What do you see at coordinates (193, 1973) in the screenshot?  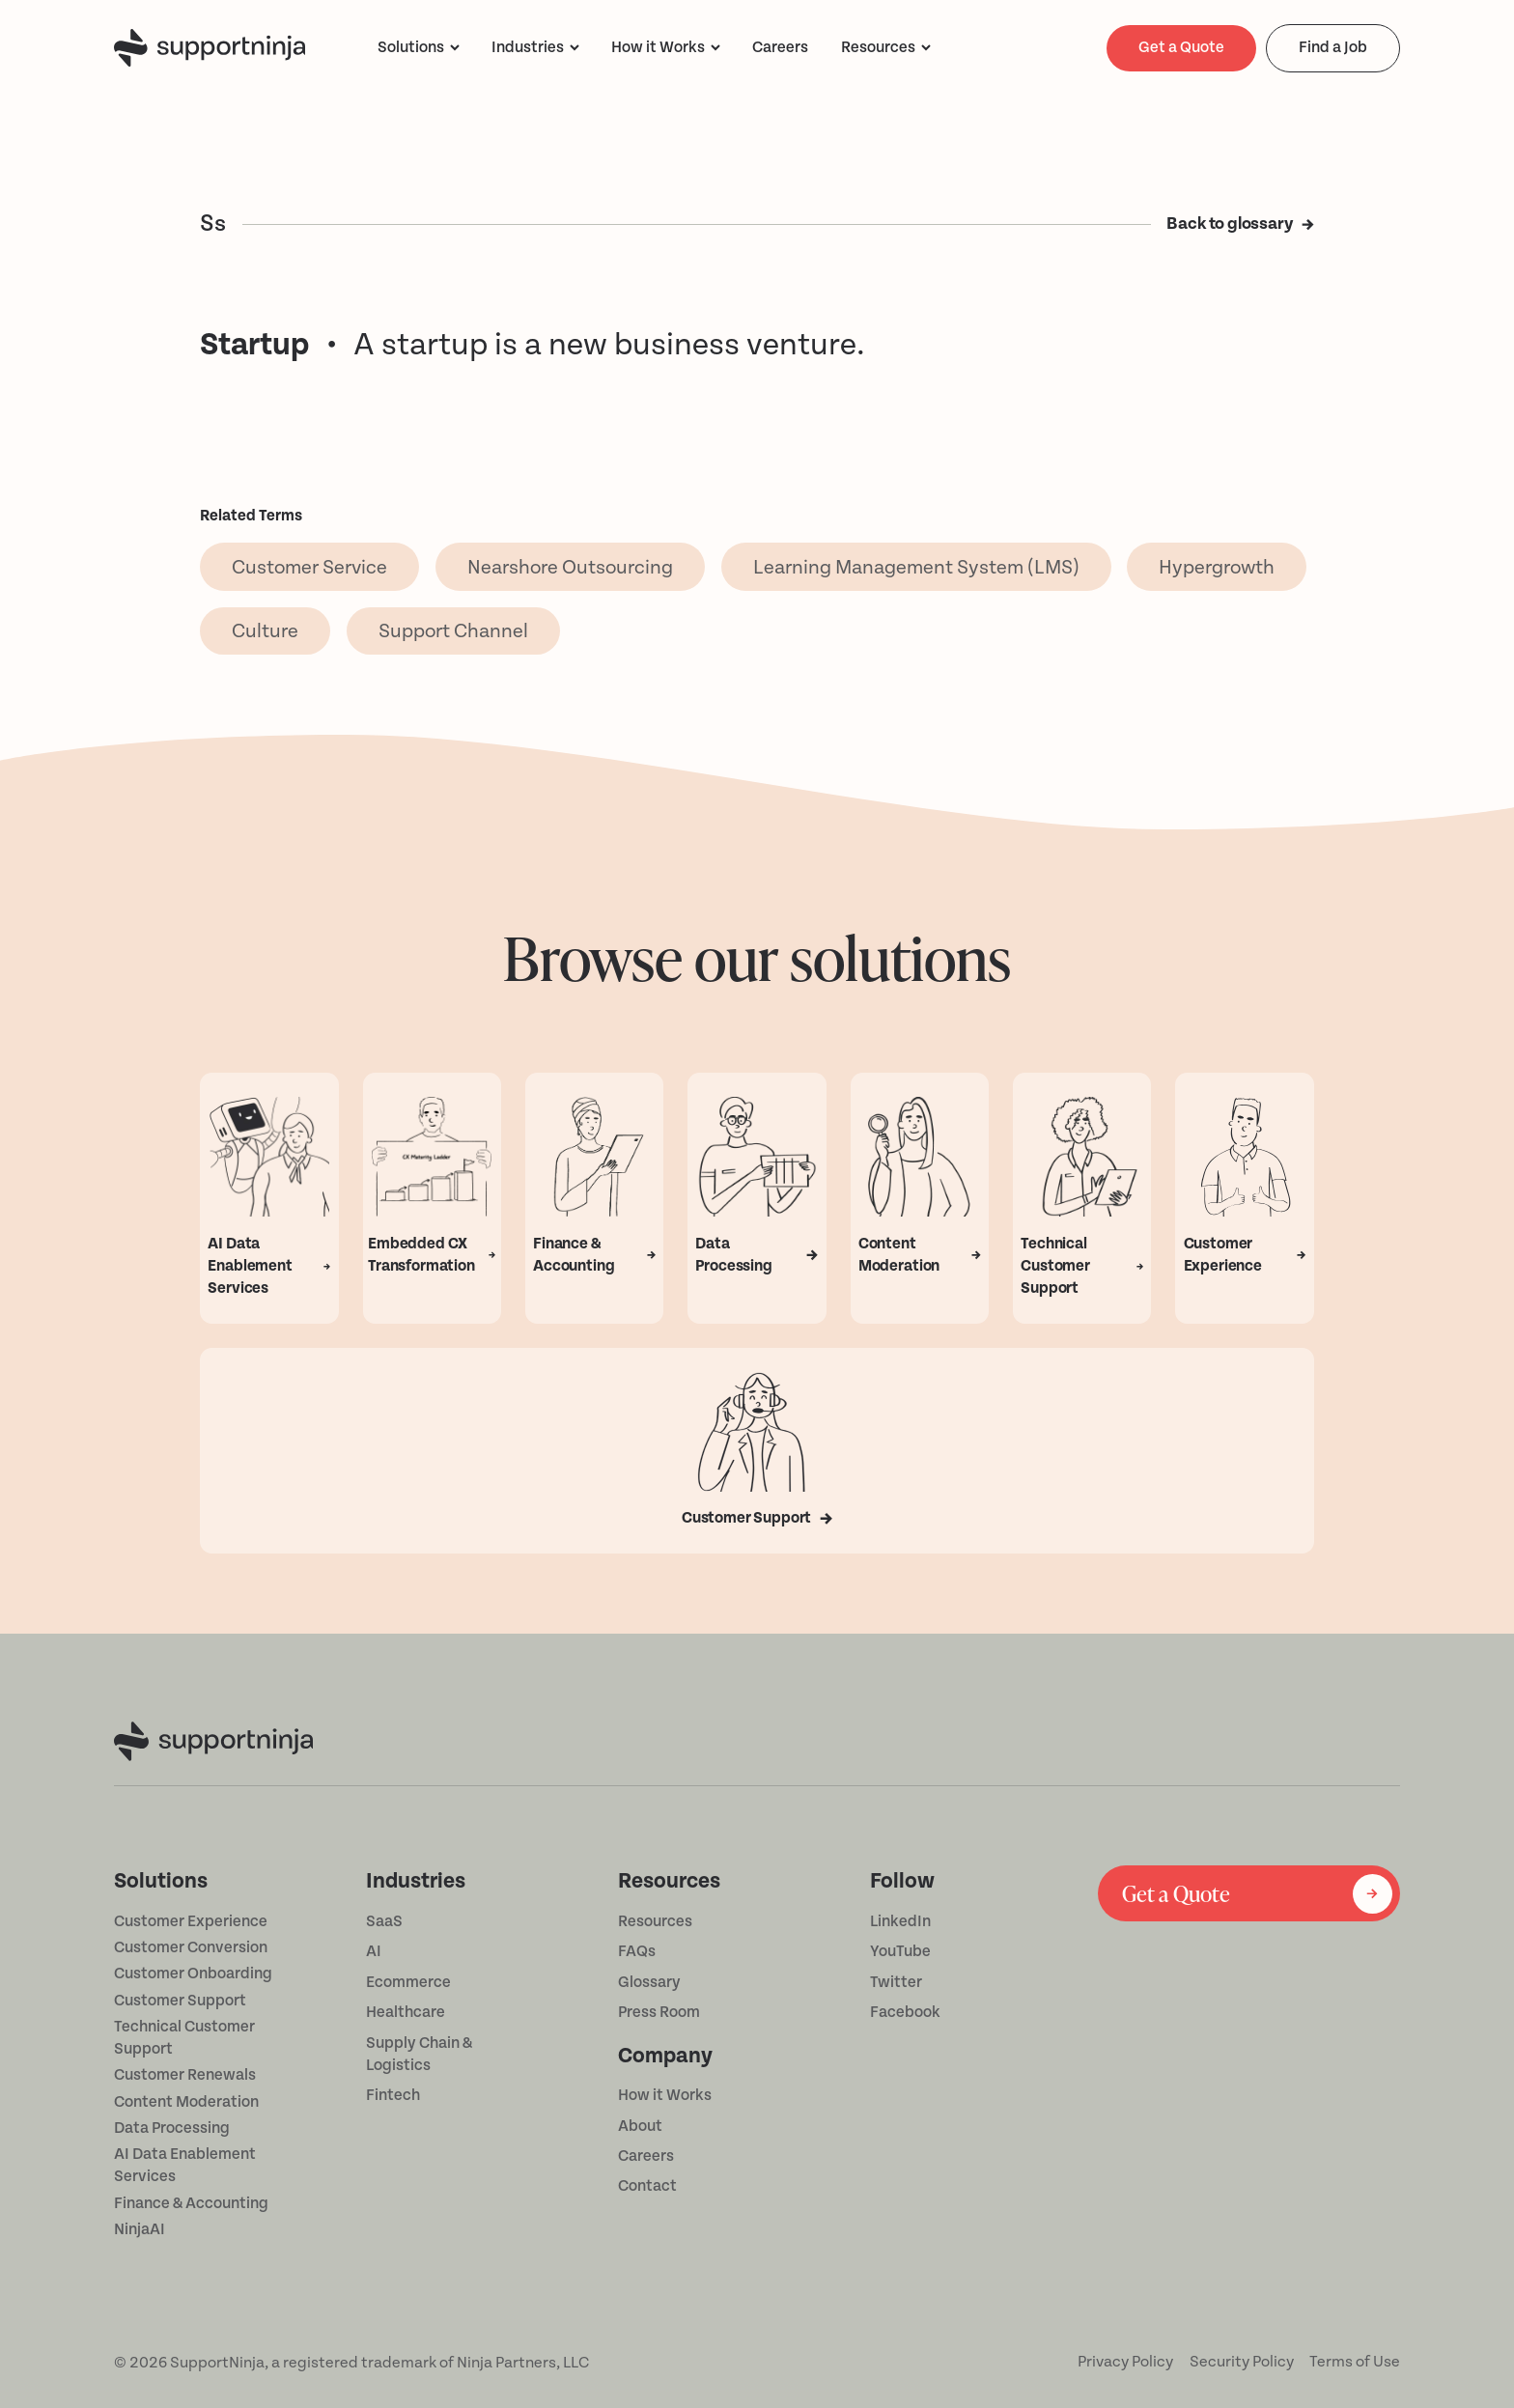 I see `Customer Onboarding` at bounding box center [193, 1973].